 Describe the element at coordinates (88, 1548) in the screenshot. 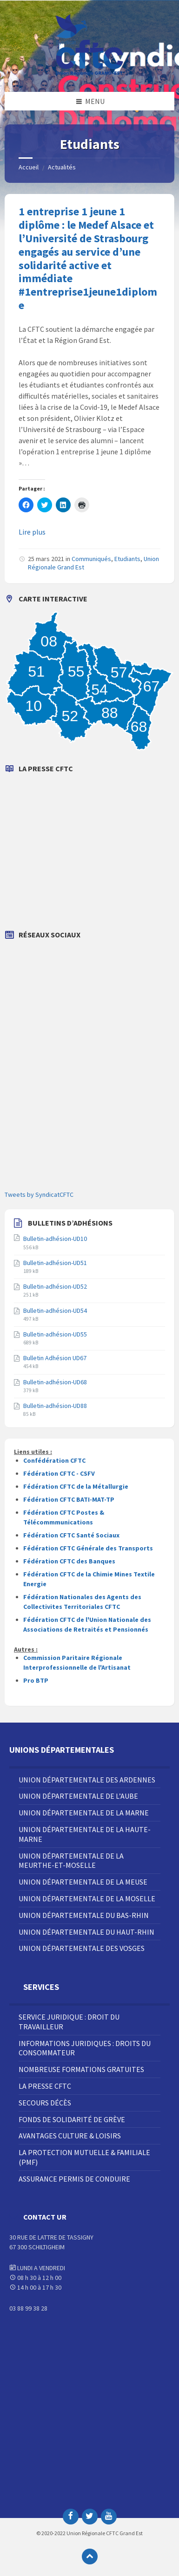

I see `Fédération CFTC Générale des Transports` at that location.